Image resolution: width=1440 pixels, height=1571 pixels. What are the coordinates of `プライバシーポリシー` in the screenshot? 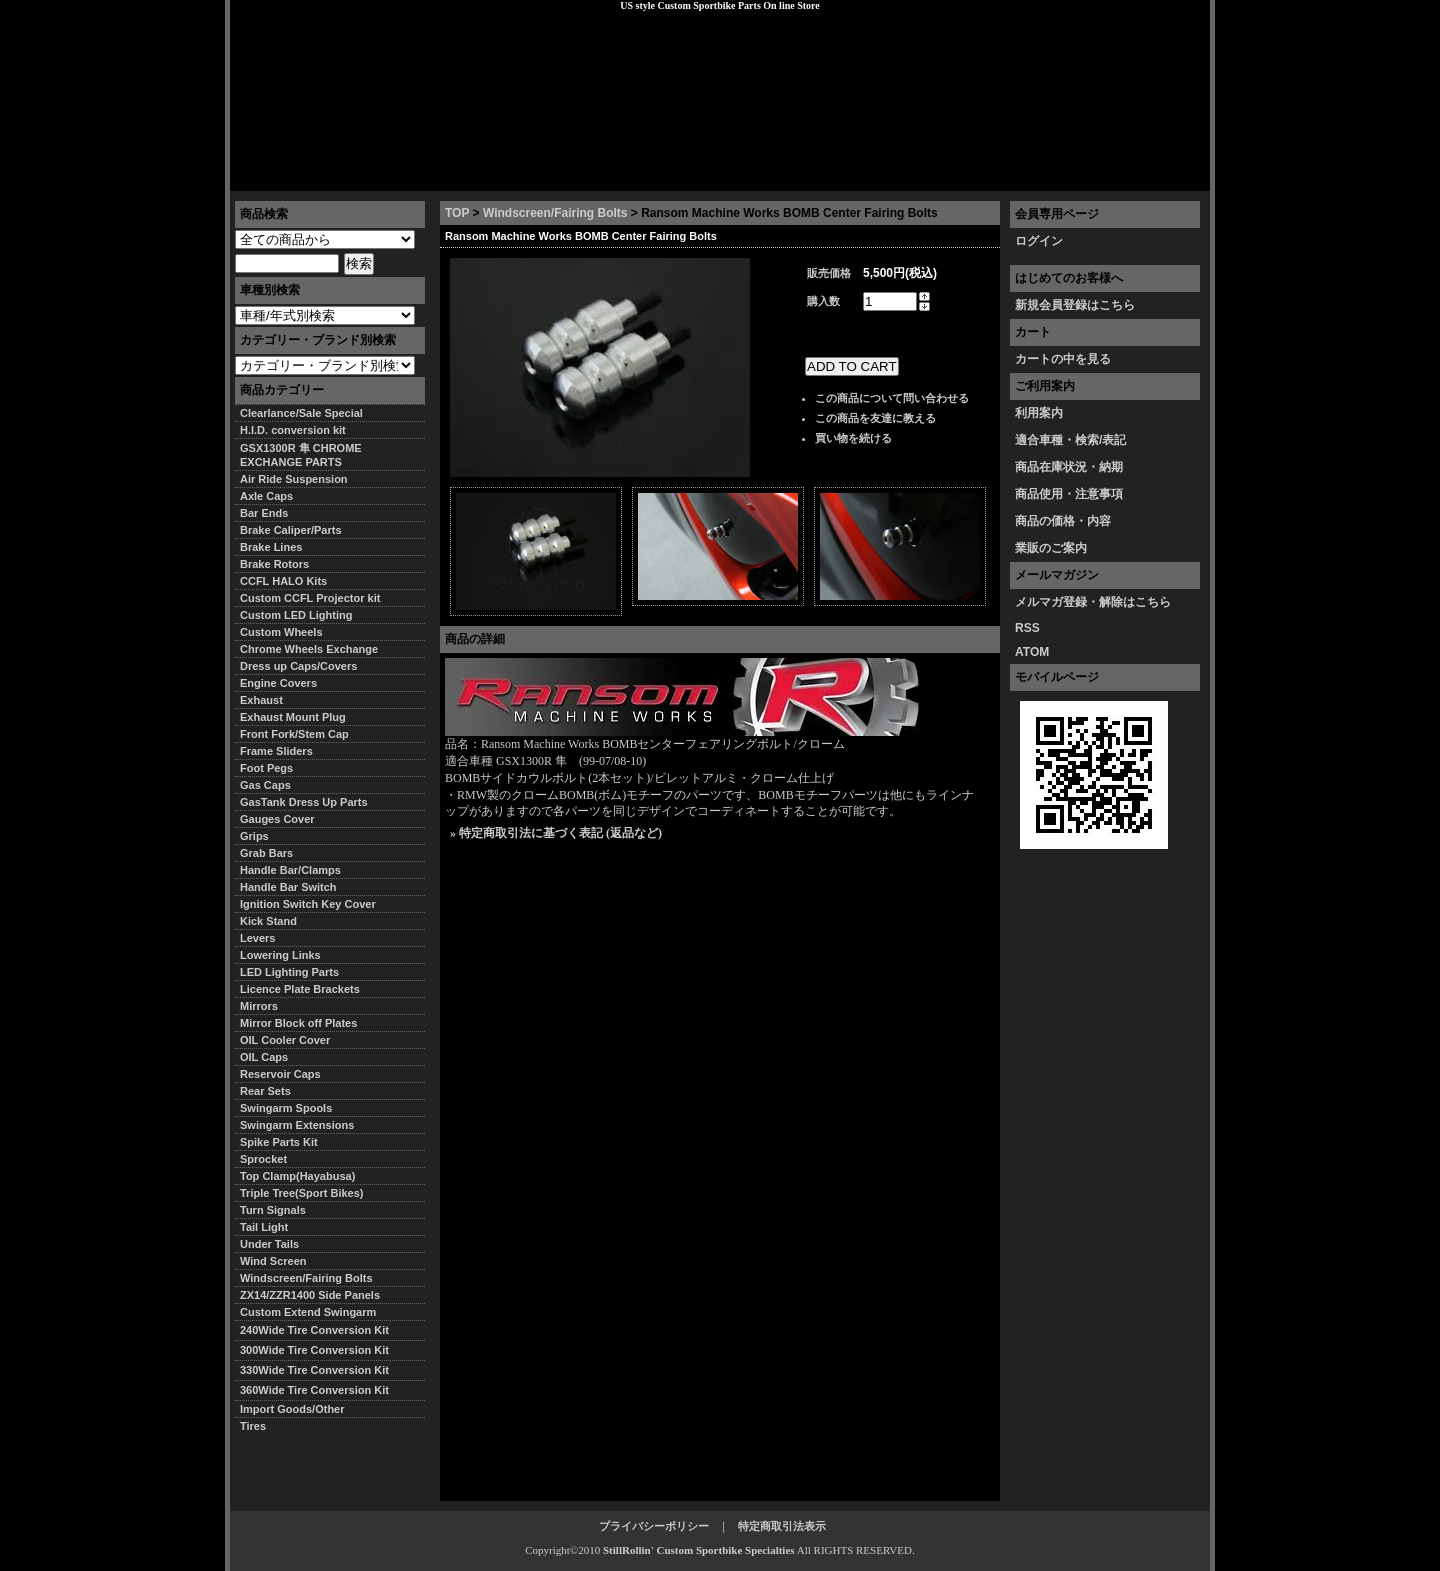 It's located at (511, 175).